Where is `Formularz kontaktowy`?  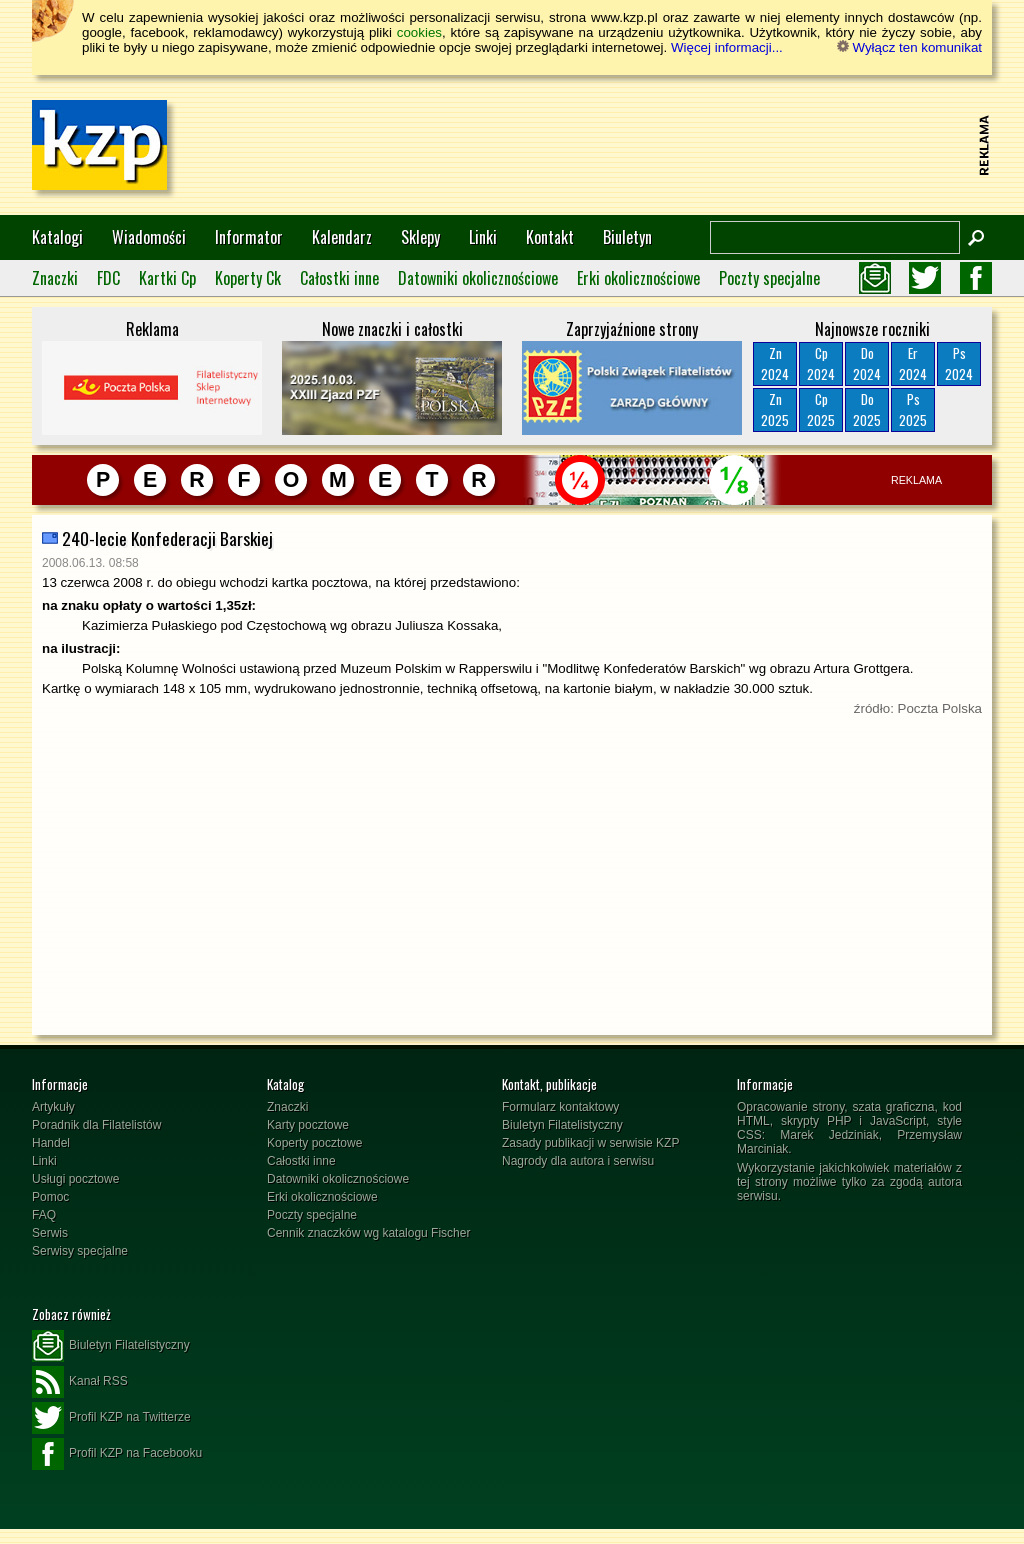 Formularz kontaktowy is located at coordinates (560, 1107).